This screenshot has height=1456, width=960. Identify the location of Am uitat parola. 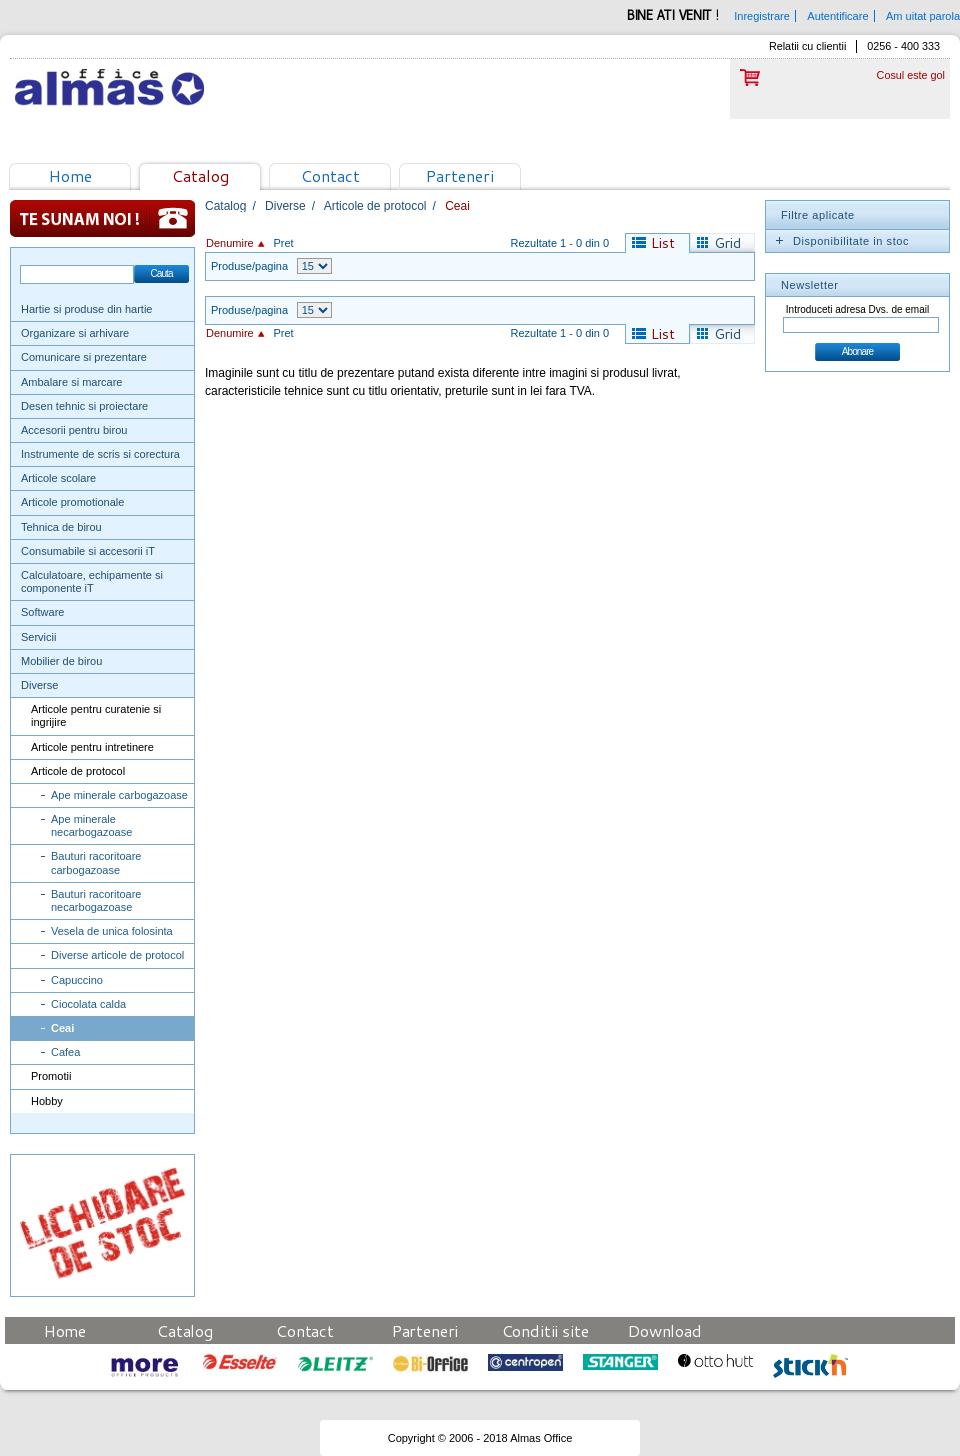
(923, 16).